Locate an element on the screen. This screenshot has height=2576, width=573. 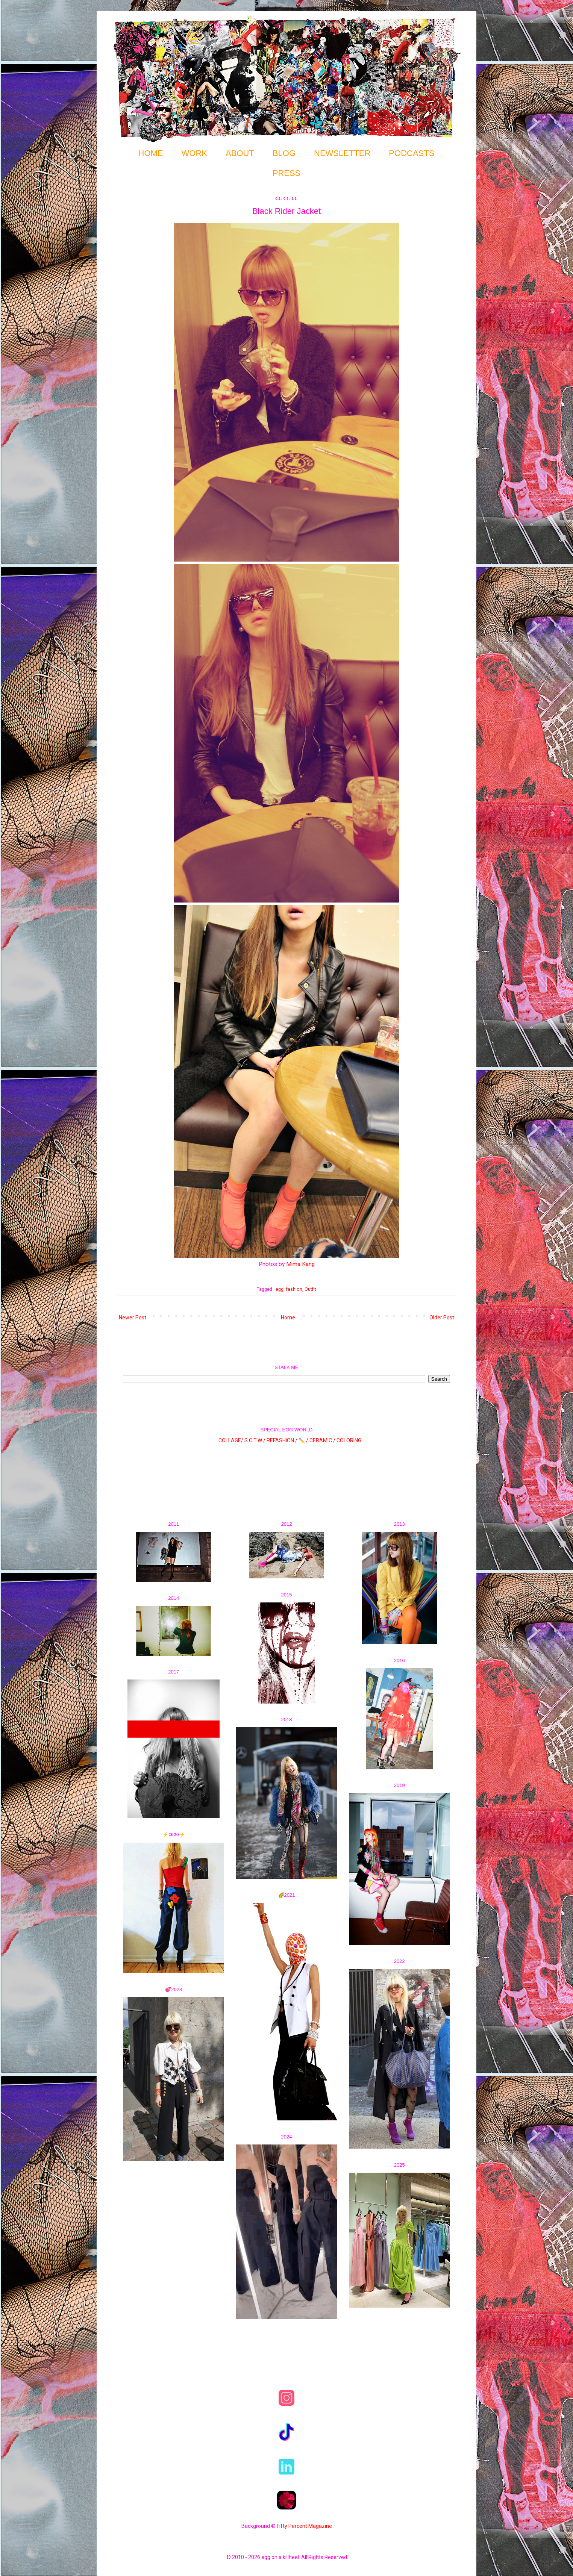
REFASHION / is located at coordinates (282, 1440).